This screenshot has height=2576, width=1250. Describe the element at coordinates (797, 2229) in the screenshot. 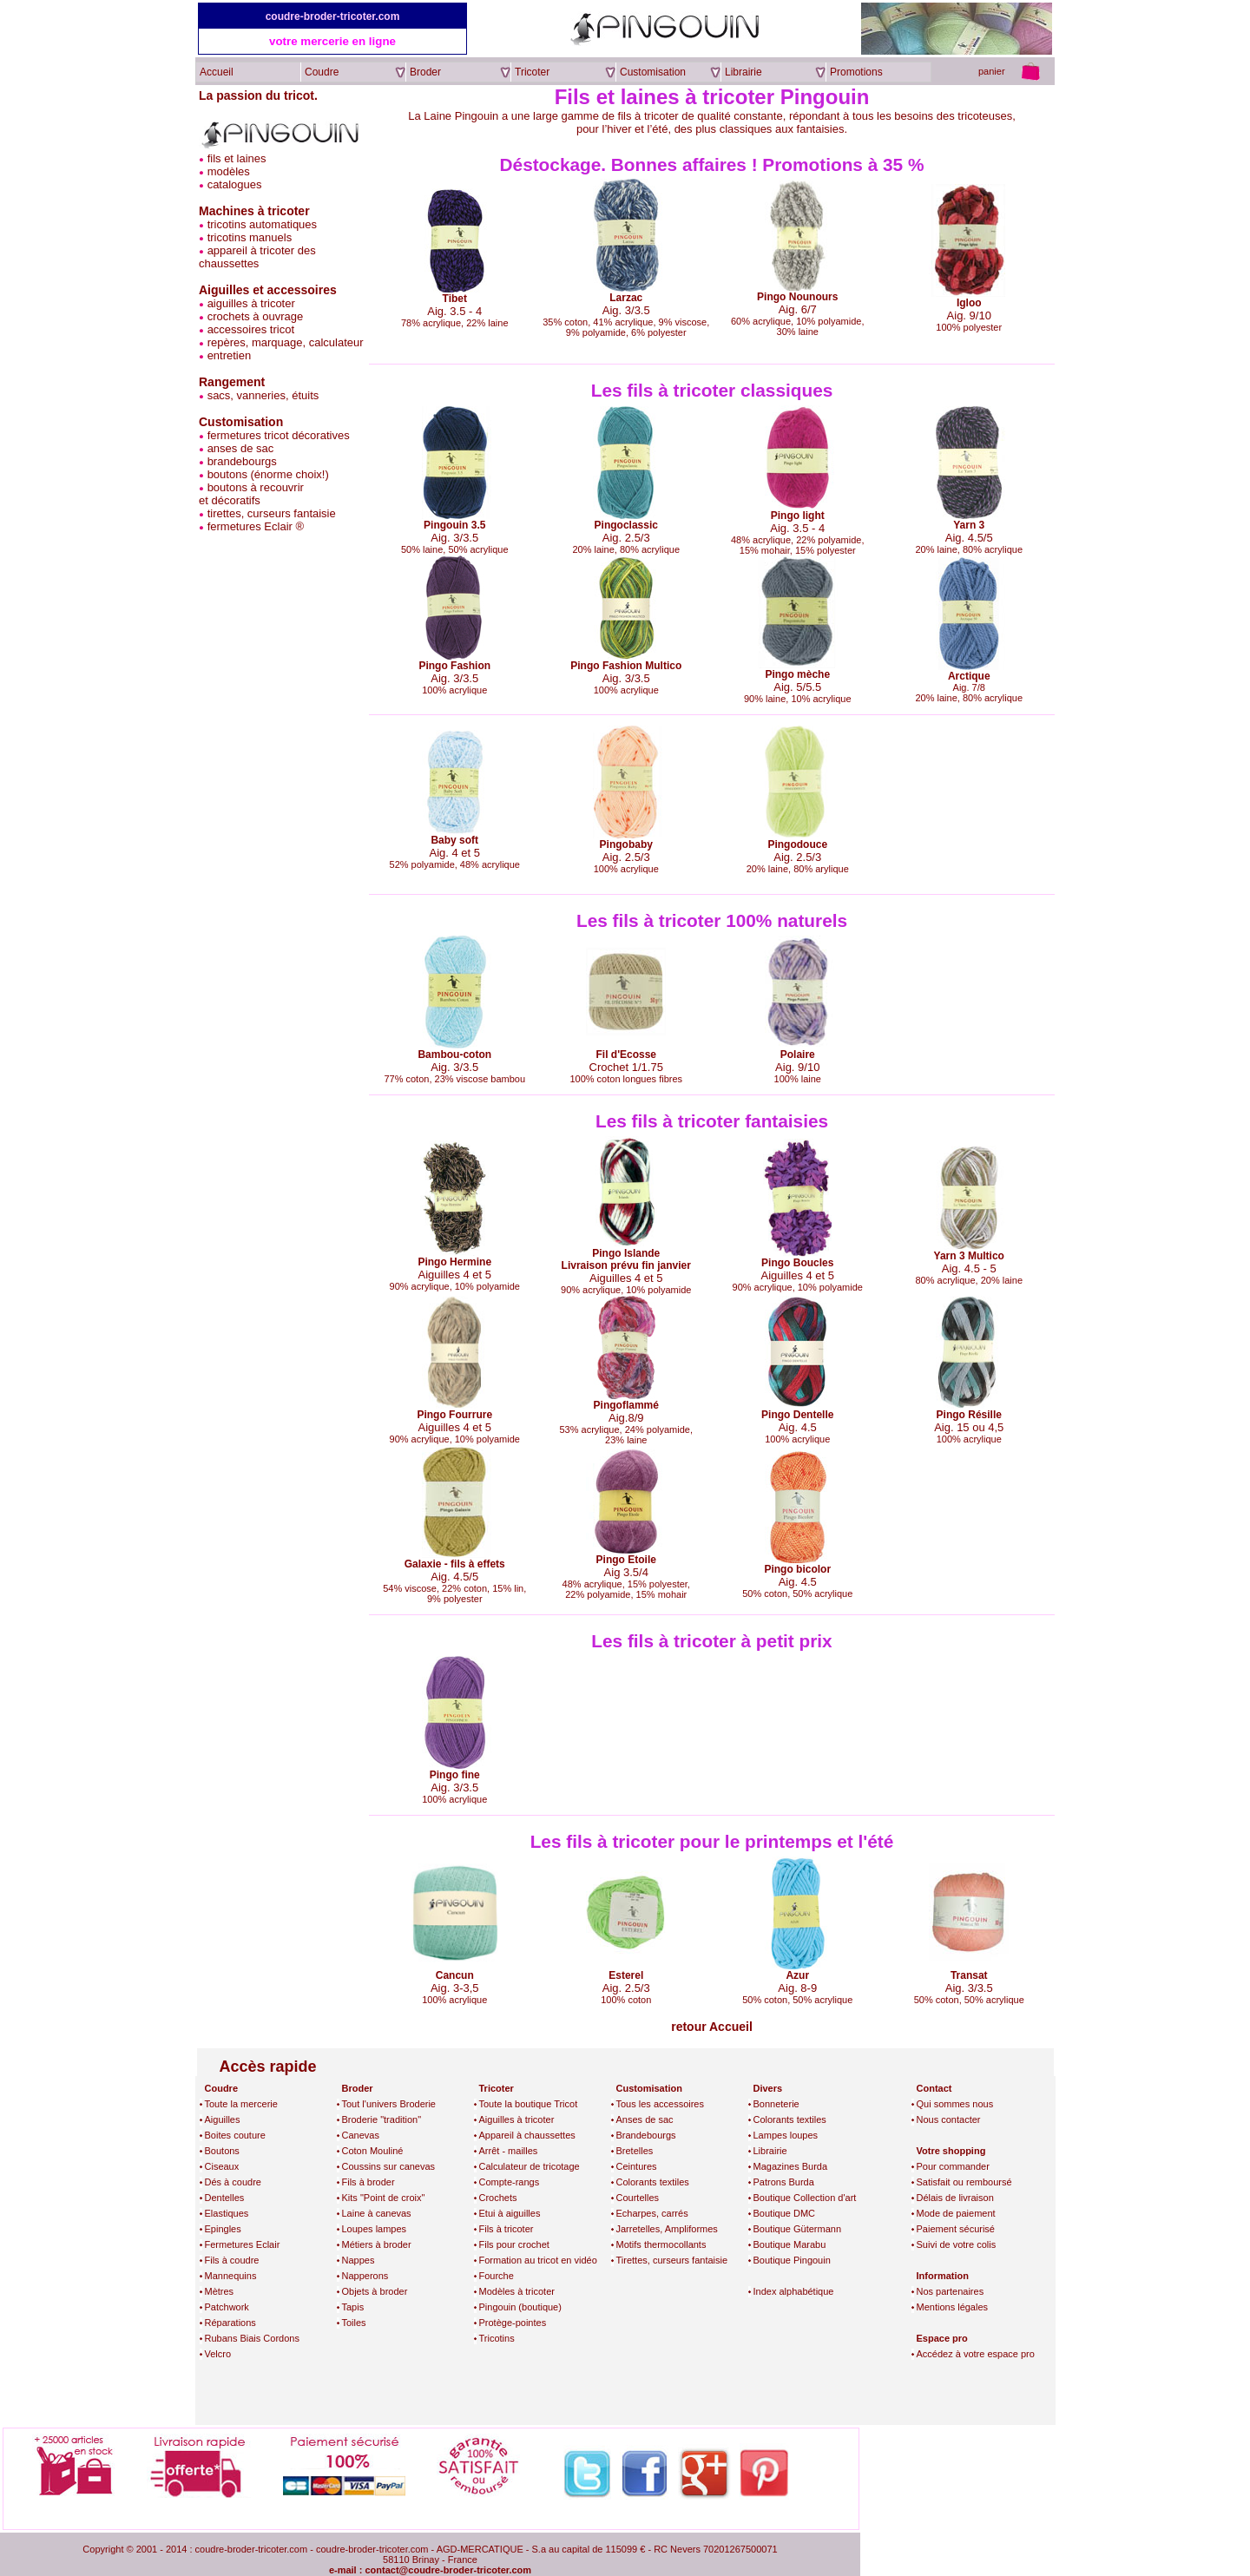

I see `Boutique Gütermann` at that location.